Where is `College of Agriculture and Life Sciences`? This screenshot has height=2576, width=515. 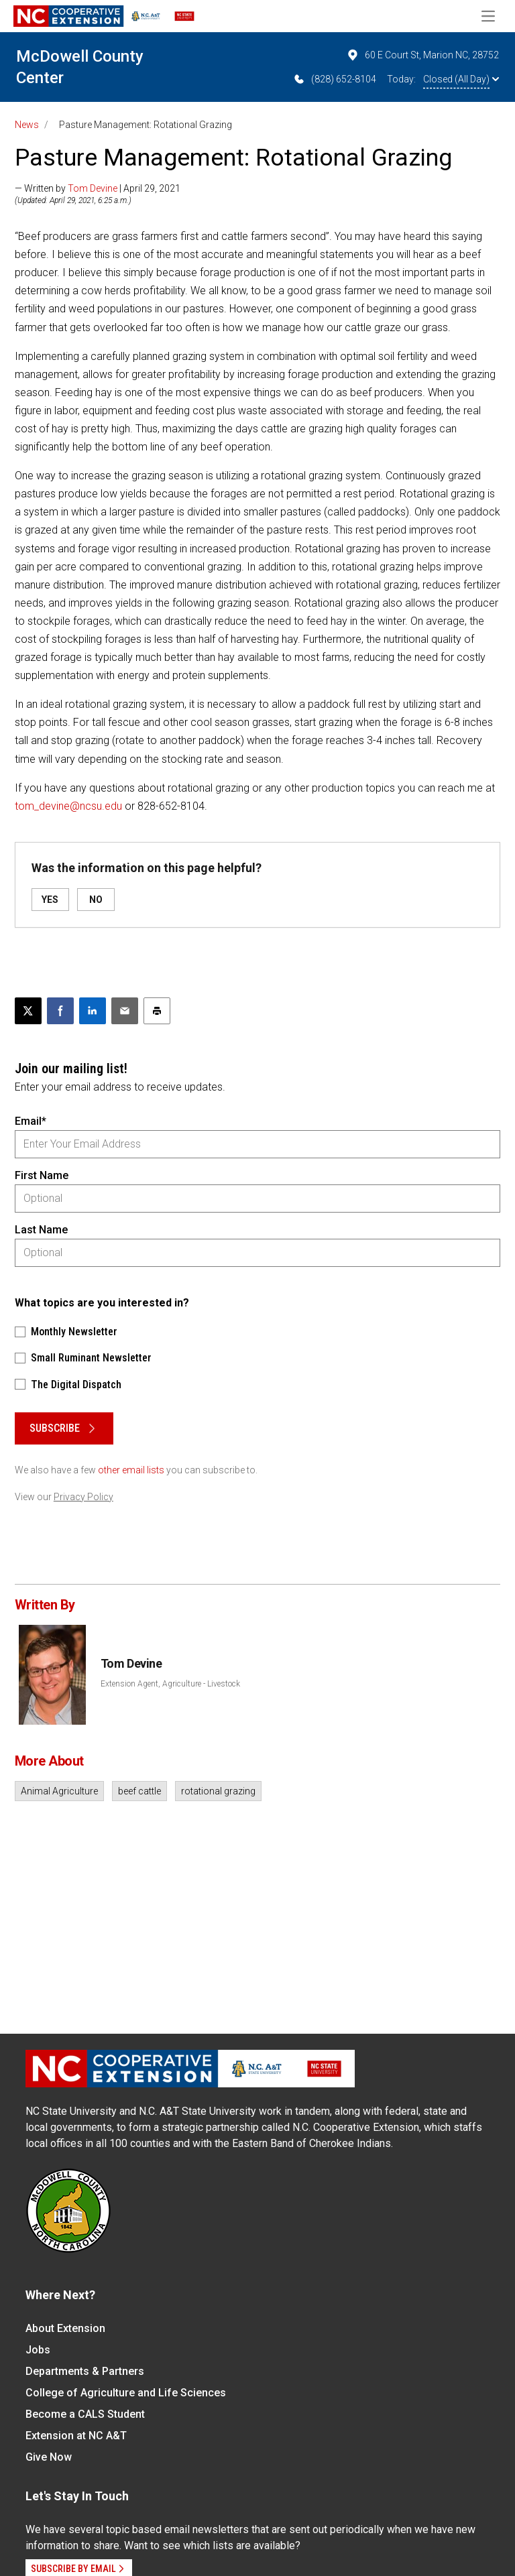
College of Agriculture and Life Sciences is located at coordinates (125, 2392).